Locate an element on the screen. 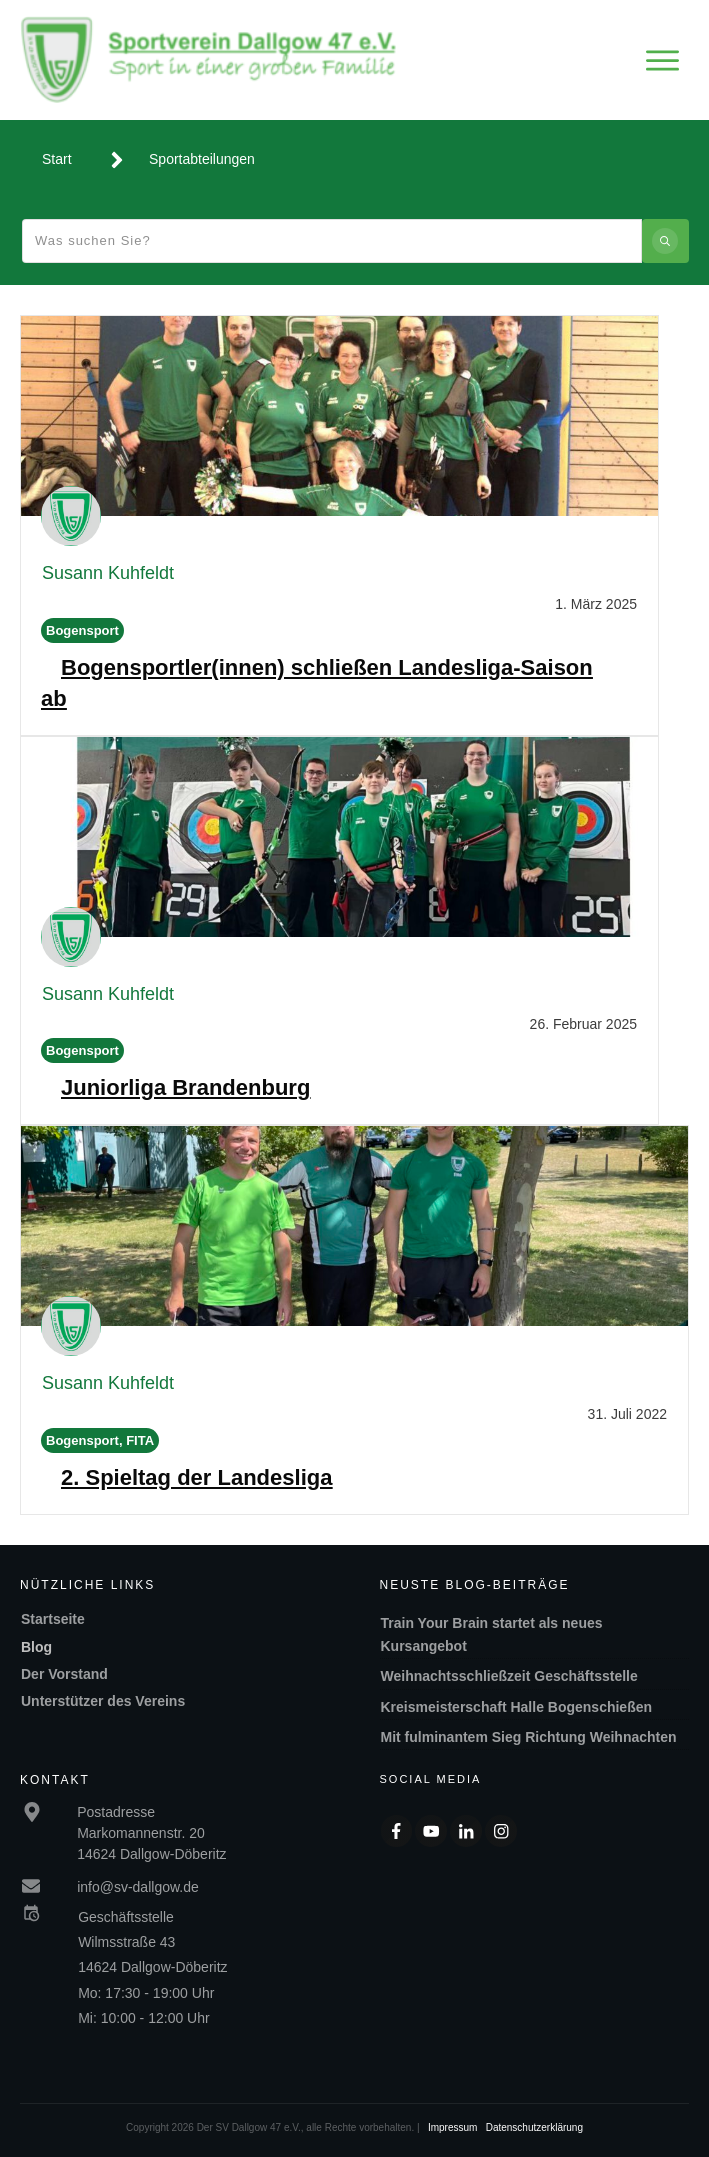 This screenshot has height=2157, width=709. Datenschutzerklärung is located at coordinates (534, 2127).